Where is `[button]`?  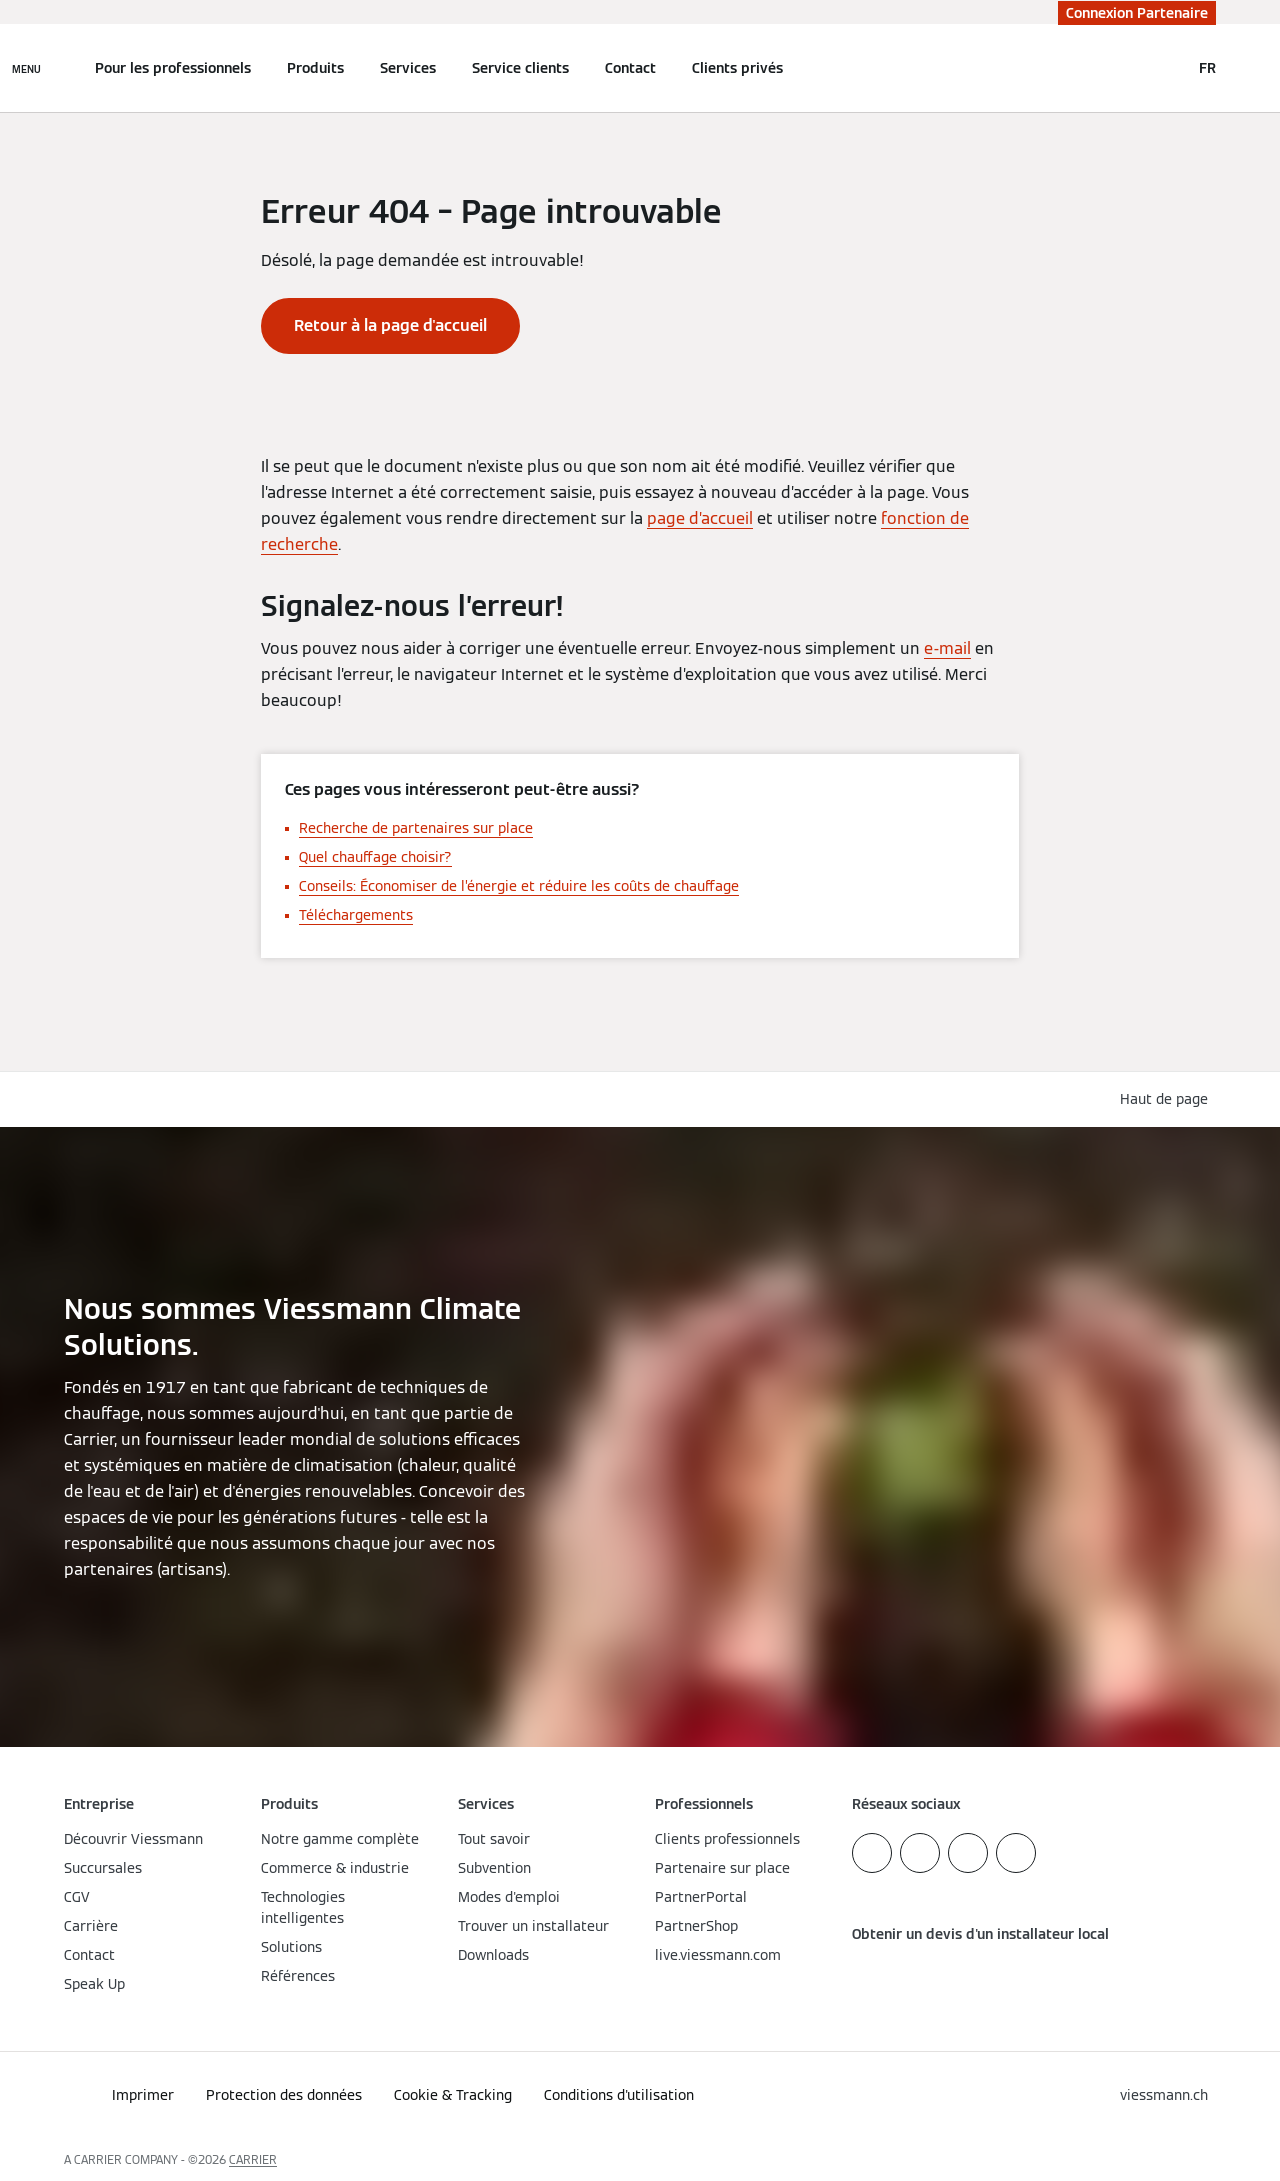
[button] is located at coordinates (1168, 1099).